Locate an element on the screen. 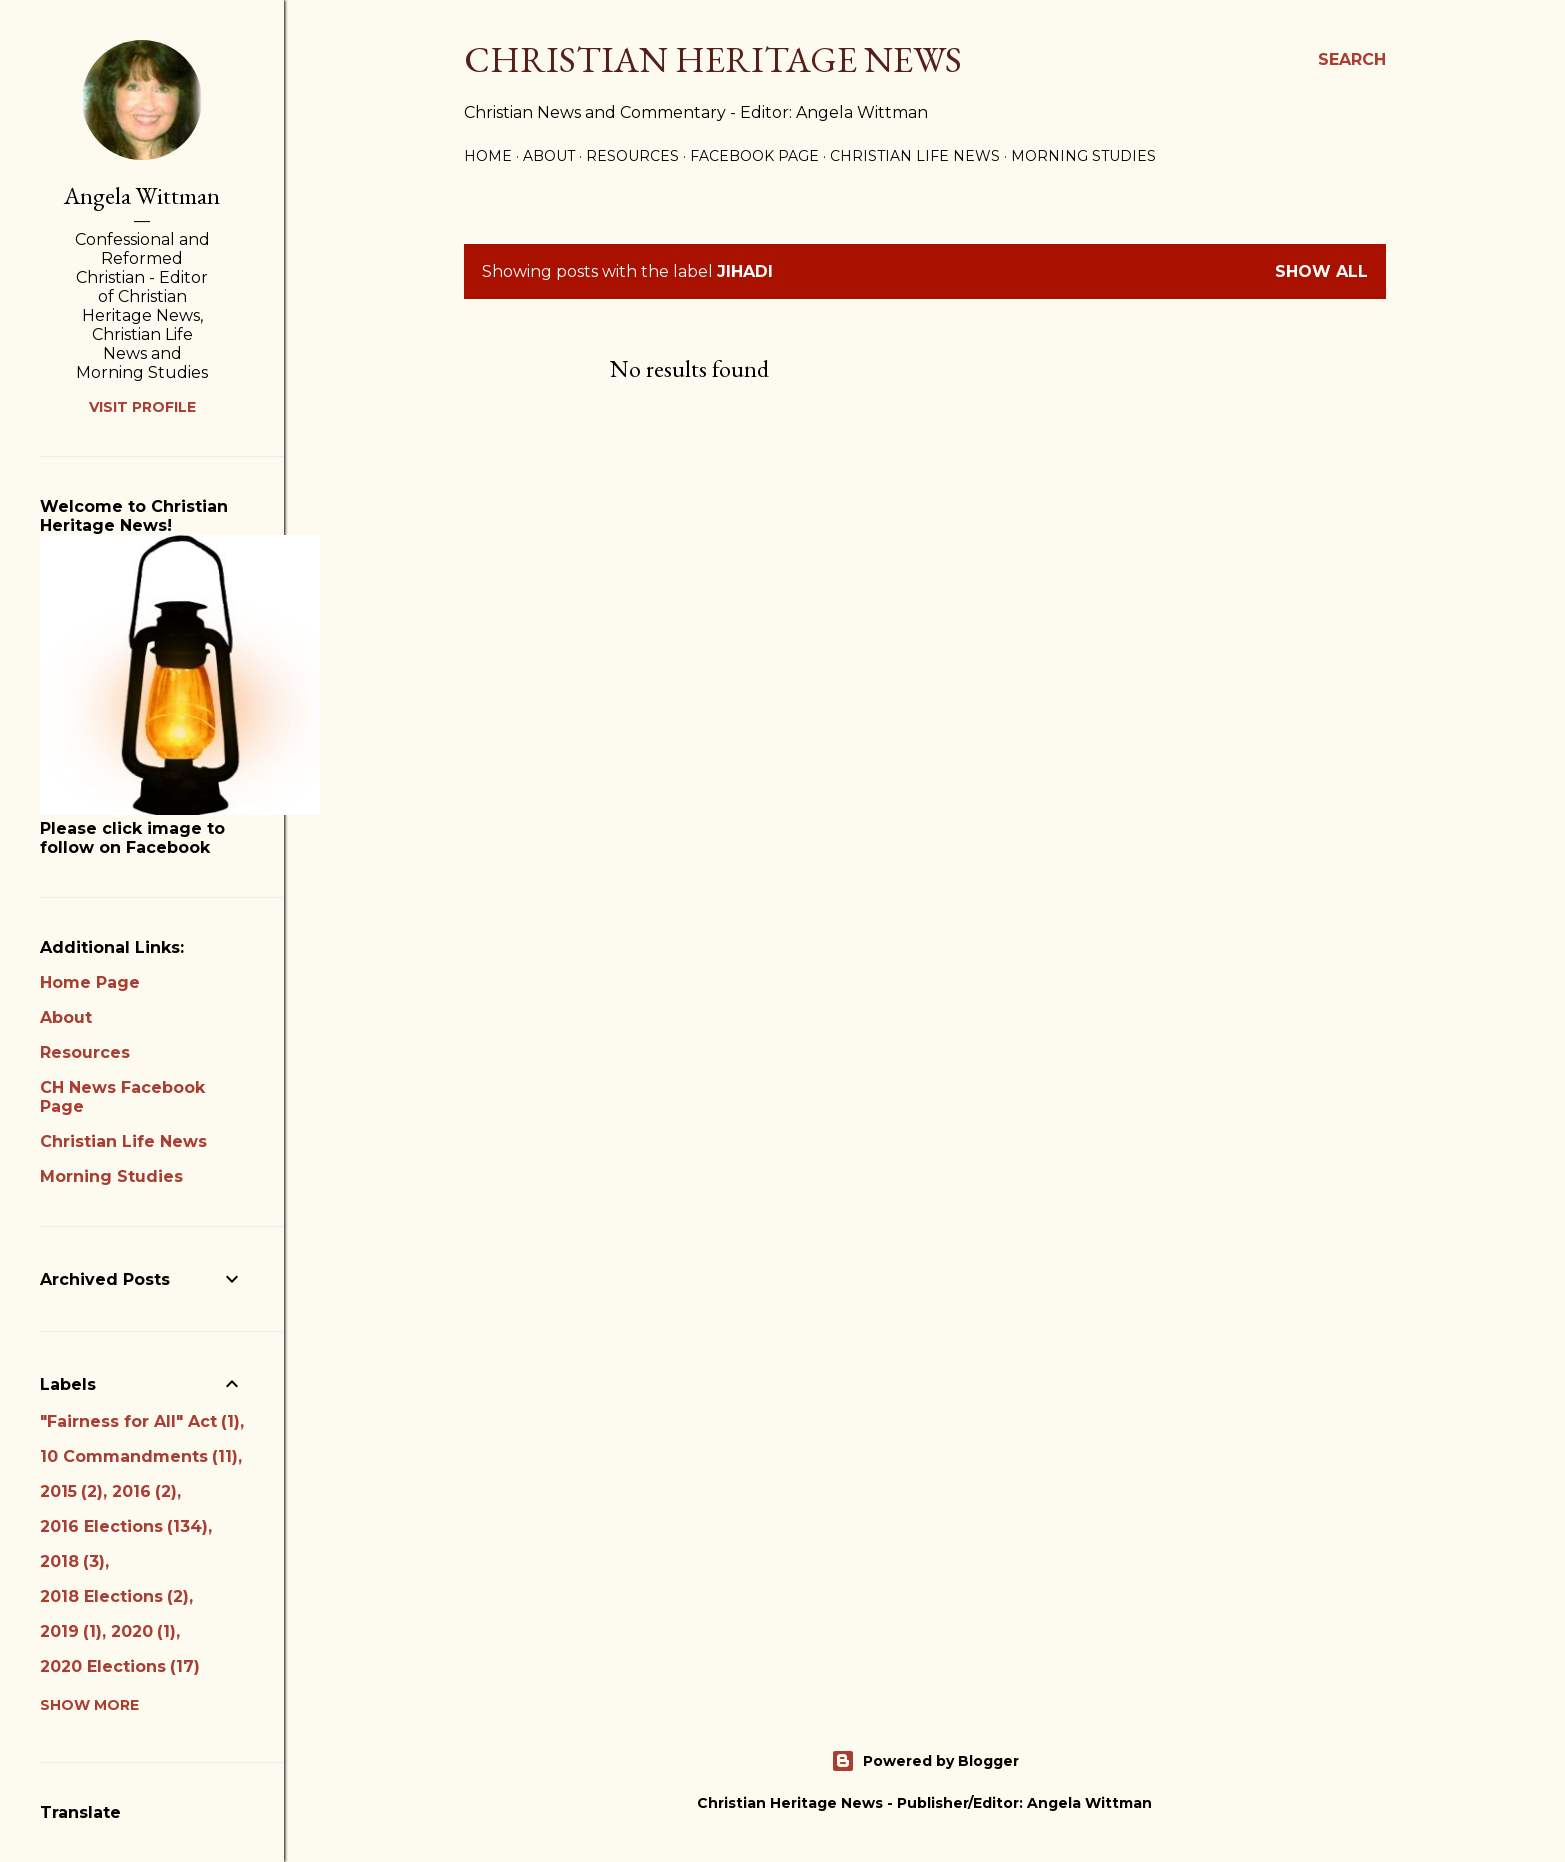 This screenshot has width=1565, height=1862. 2018 is located at coordinates (72, 1561).